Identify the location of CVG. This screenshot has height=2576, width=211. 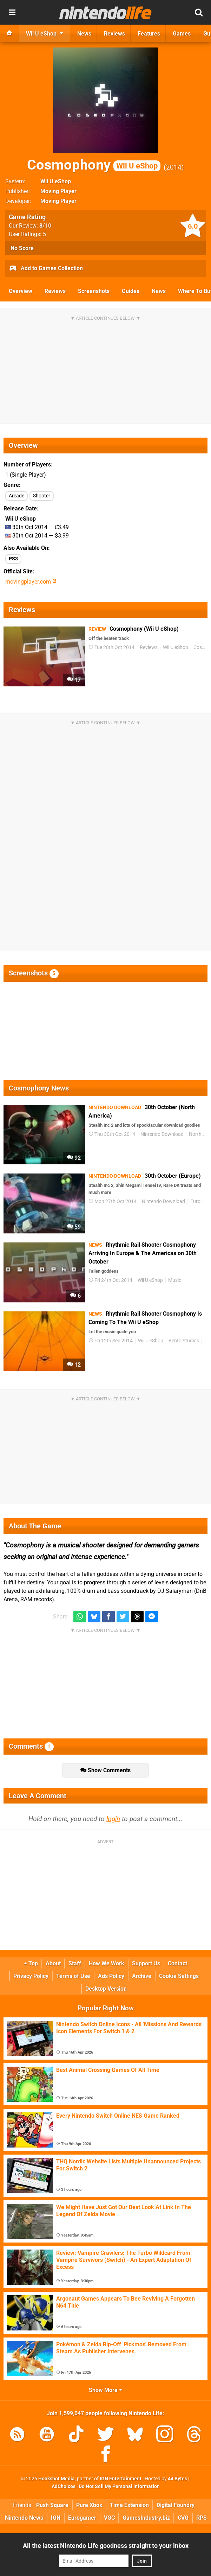
(183, 2517).